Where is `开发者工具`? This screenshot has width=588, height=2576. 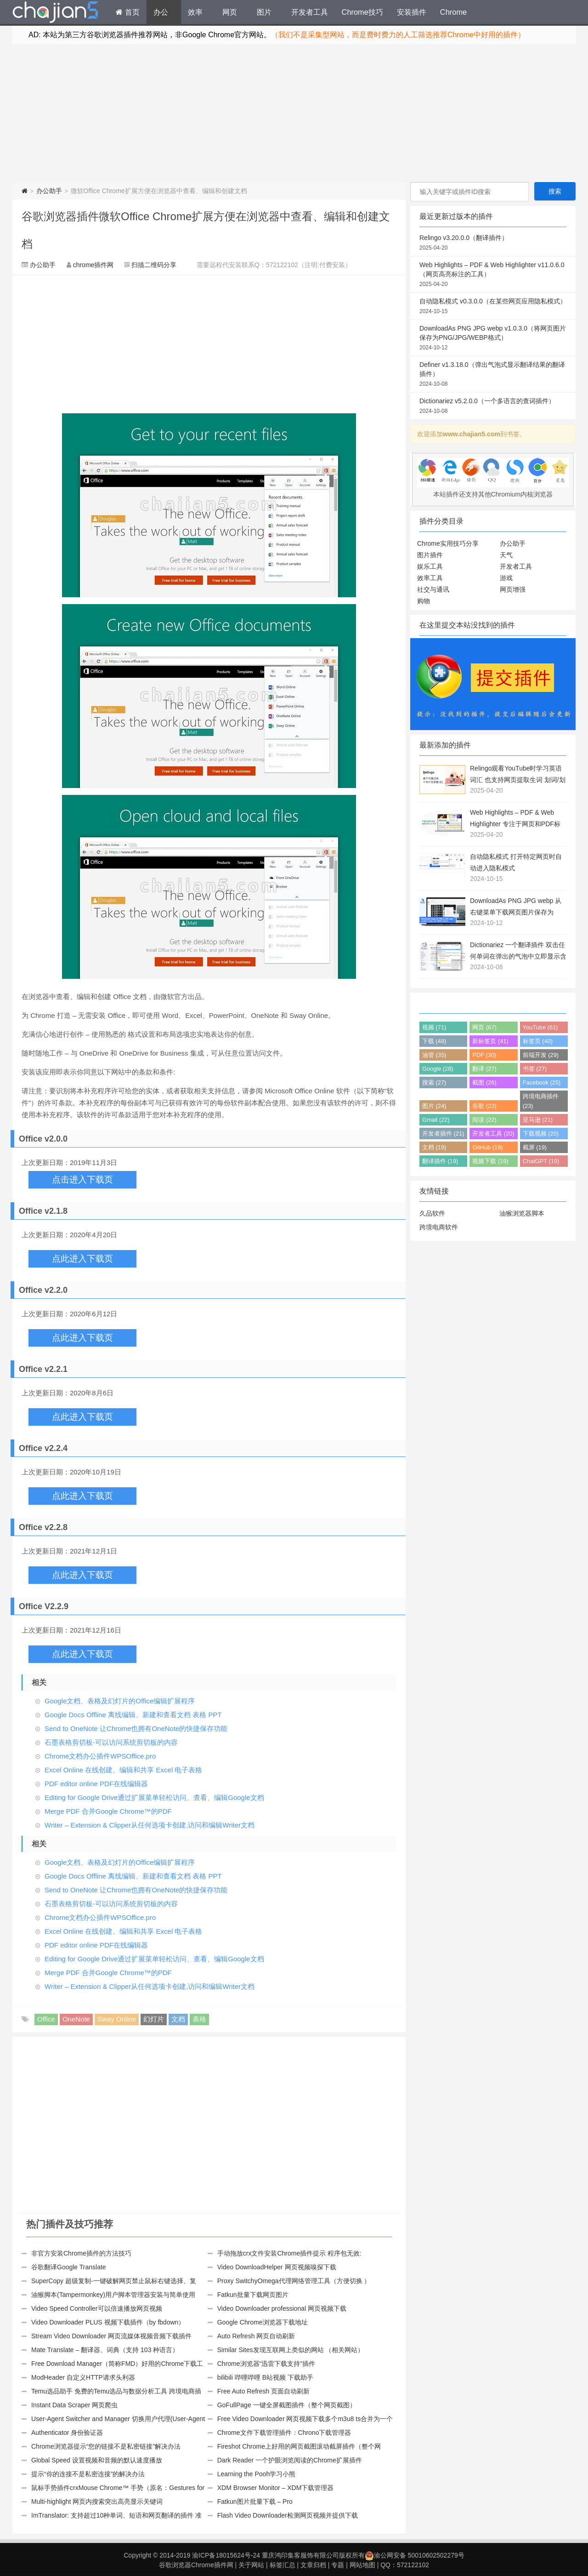
开发者工具 is located at coordinates (309, 12).